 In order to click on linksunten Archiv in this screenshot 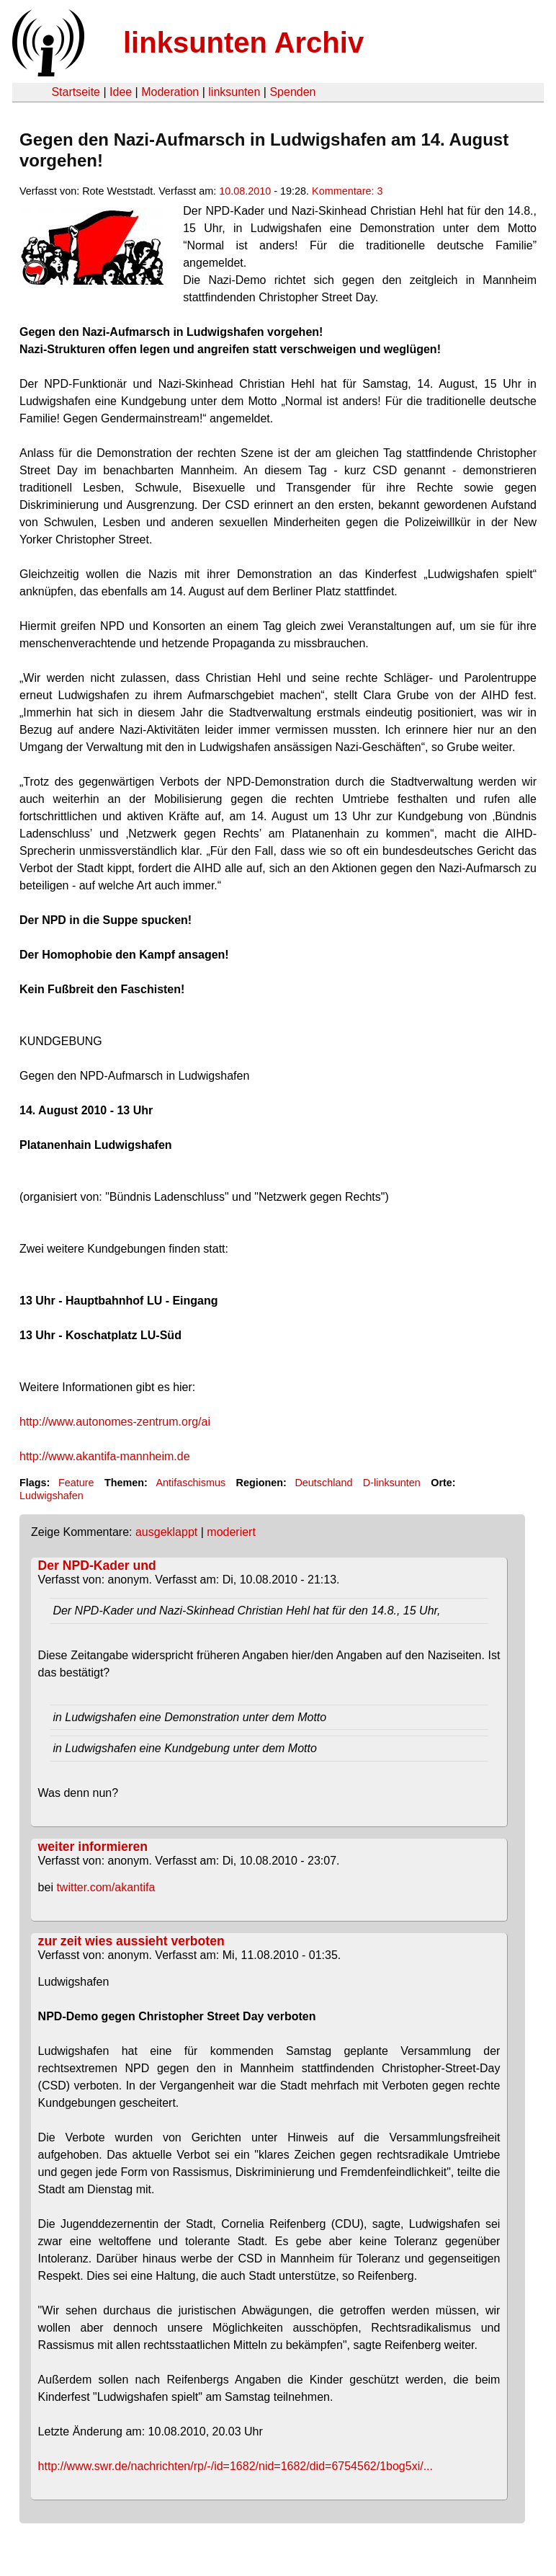, I will do `click(243, 42)`.